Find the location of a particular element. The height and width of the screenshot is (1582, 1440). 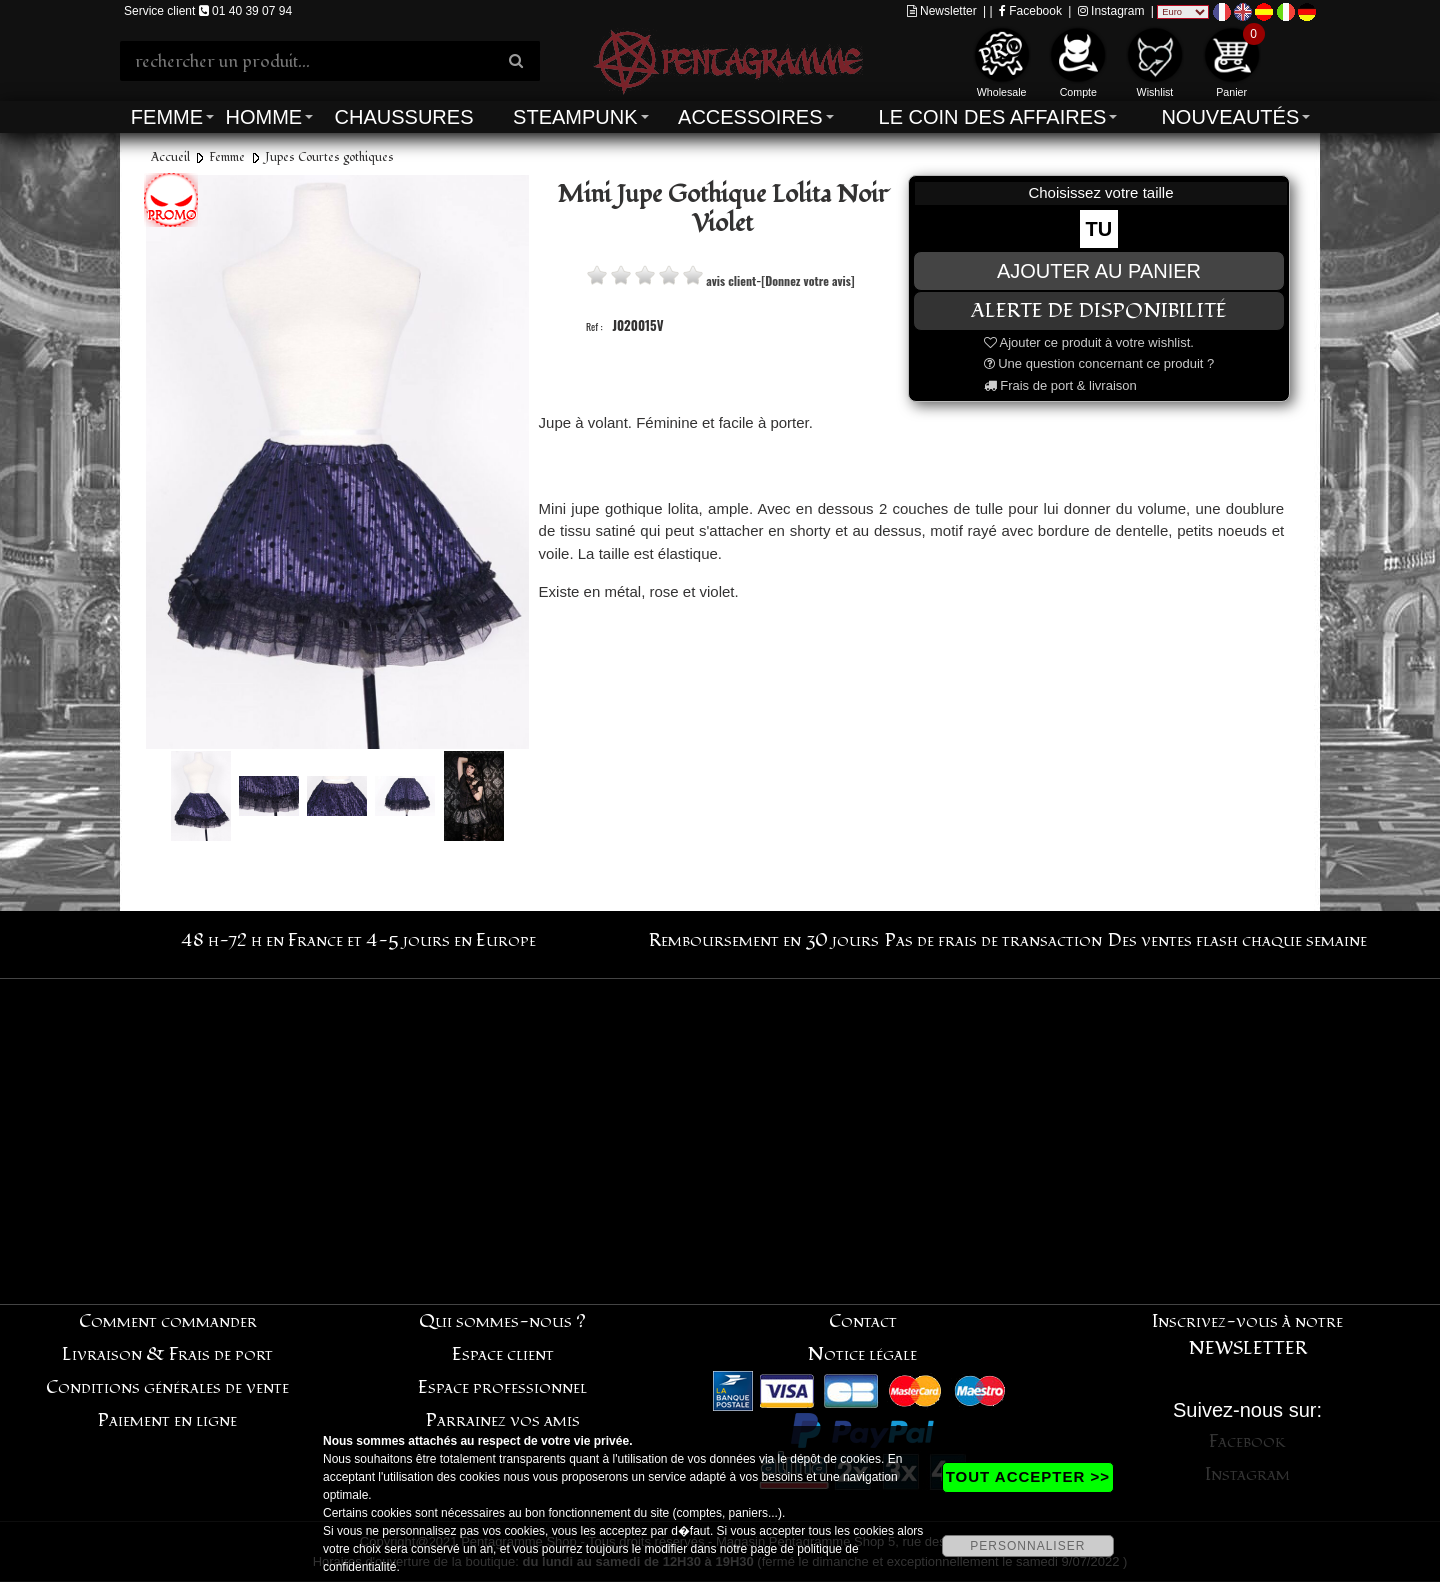

Le coin des affaires is located at coordinates (993, 117).